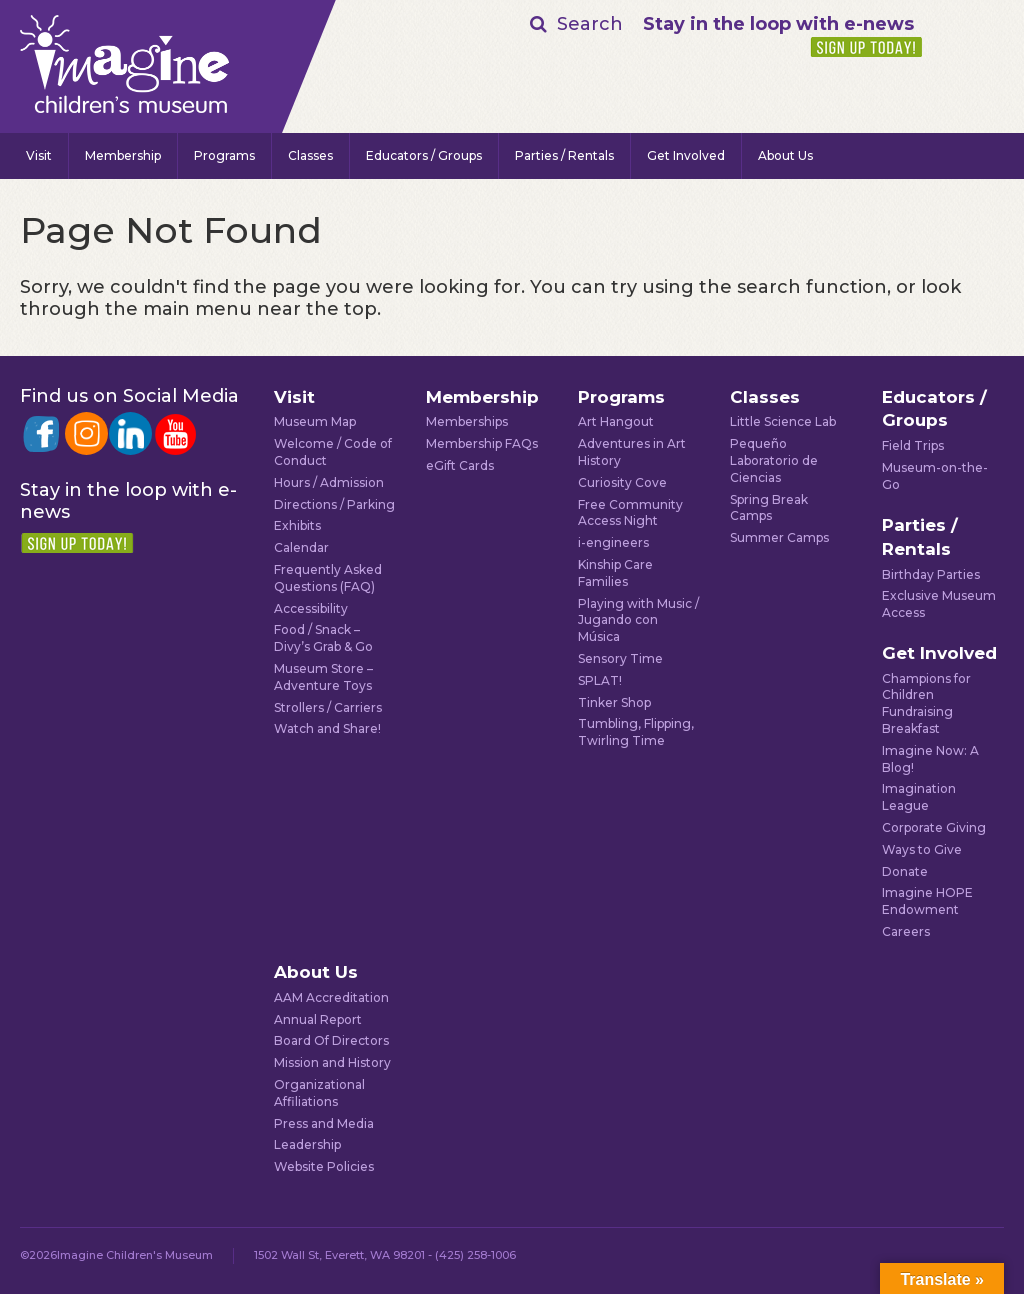  I want to click on Exhibits, so click(297, 525).